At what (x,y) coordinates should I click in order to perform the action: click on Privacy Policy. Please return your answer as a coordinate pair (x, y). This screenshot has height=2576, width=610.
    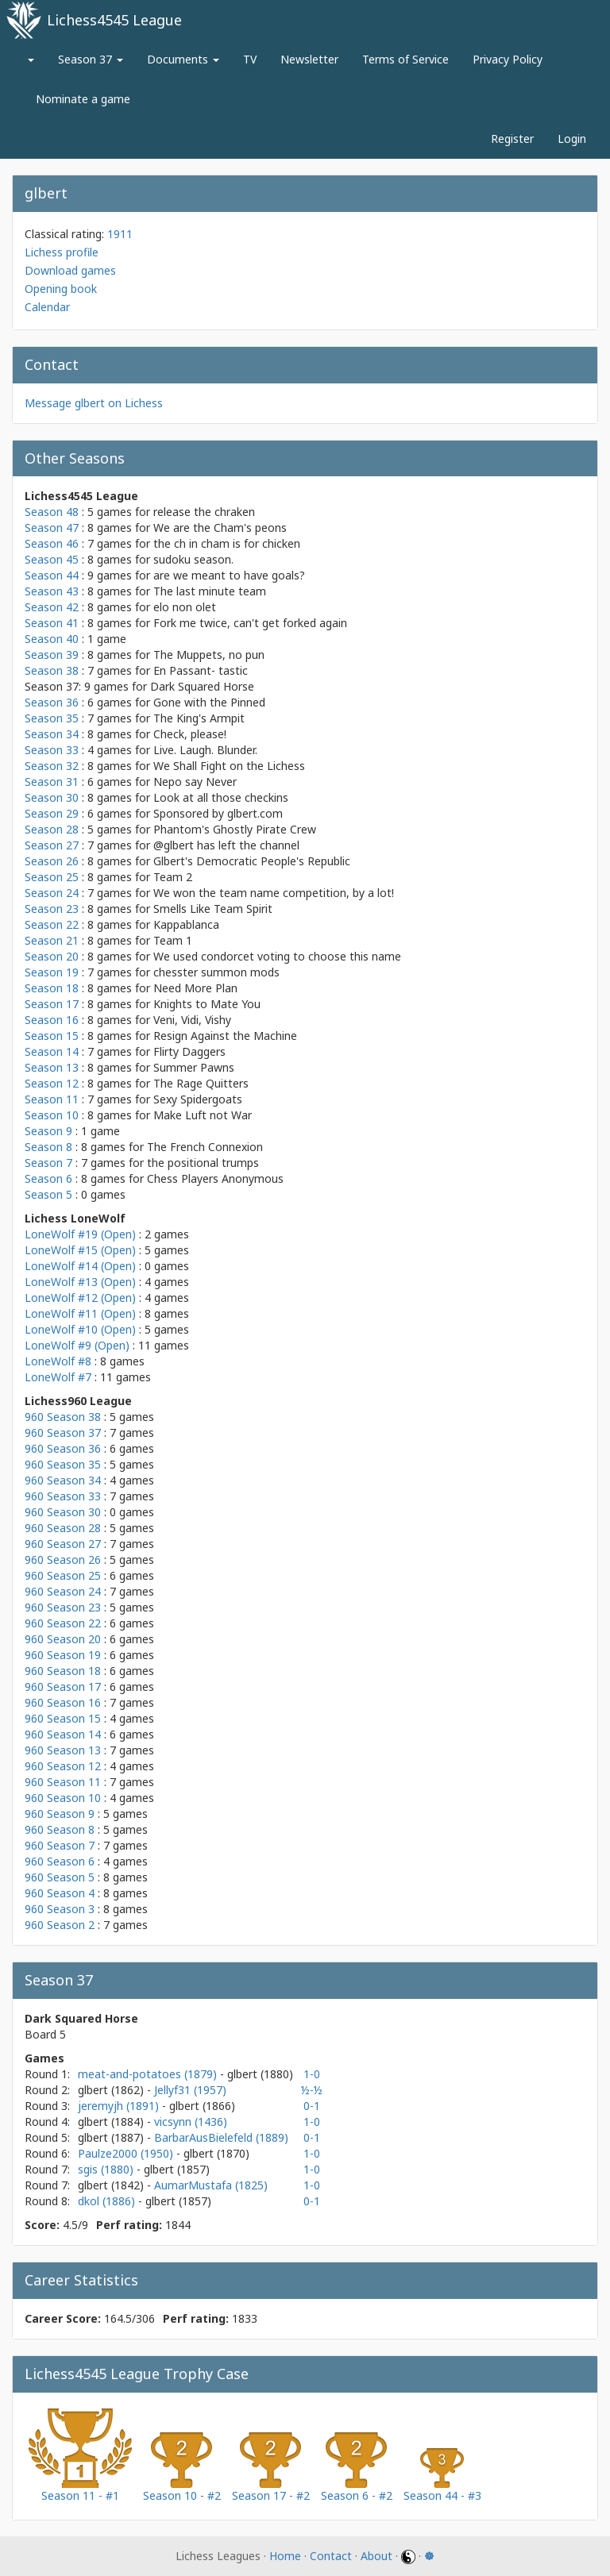
    Looking at the image, I should click on (507, 59).